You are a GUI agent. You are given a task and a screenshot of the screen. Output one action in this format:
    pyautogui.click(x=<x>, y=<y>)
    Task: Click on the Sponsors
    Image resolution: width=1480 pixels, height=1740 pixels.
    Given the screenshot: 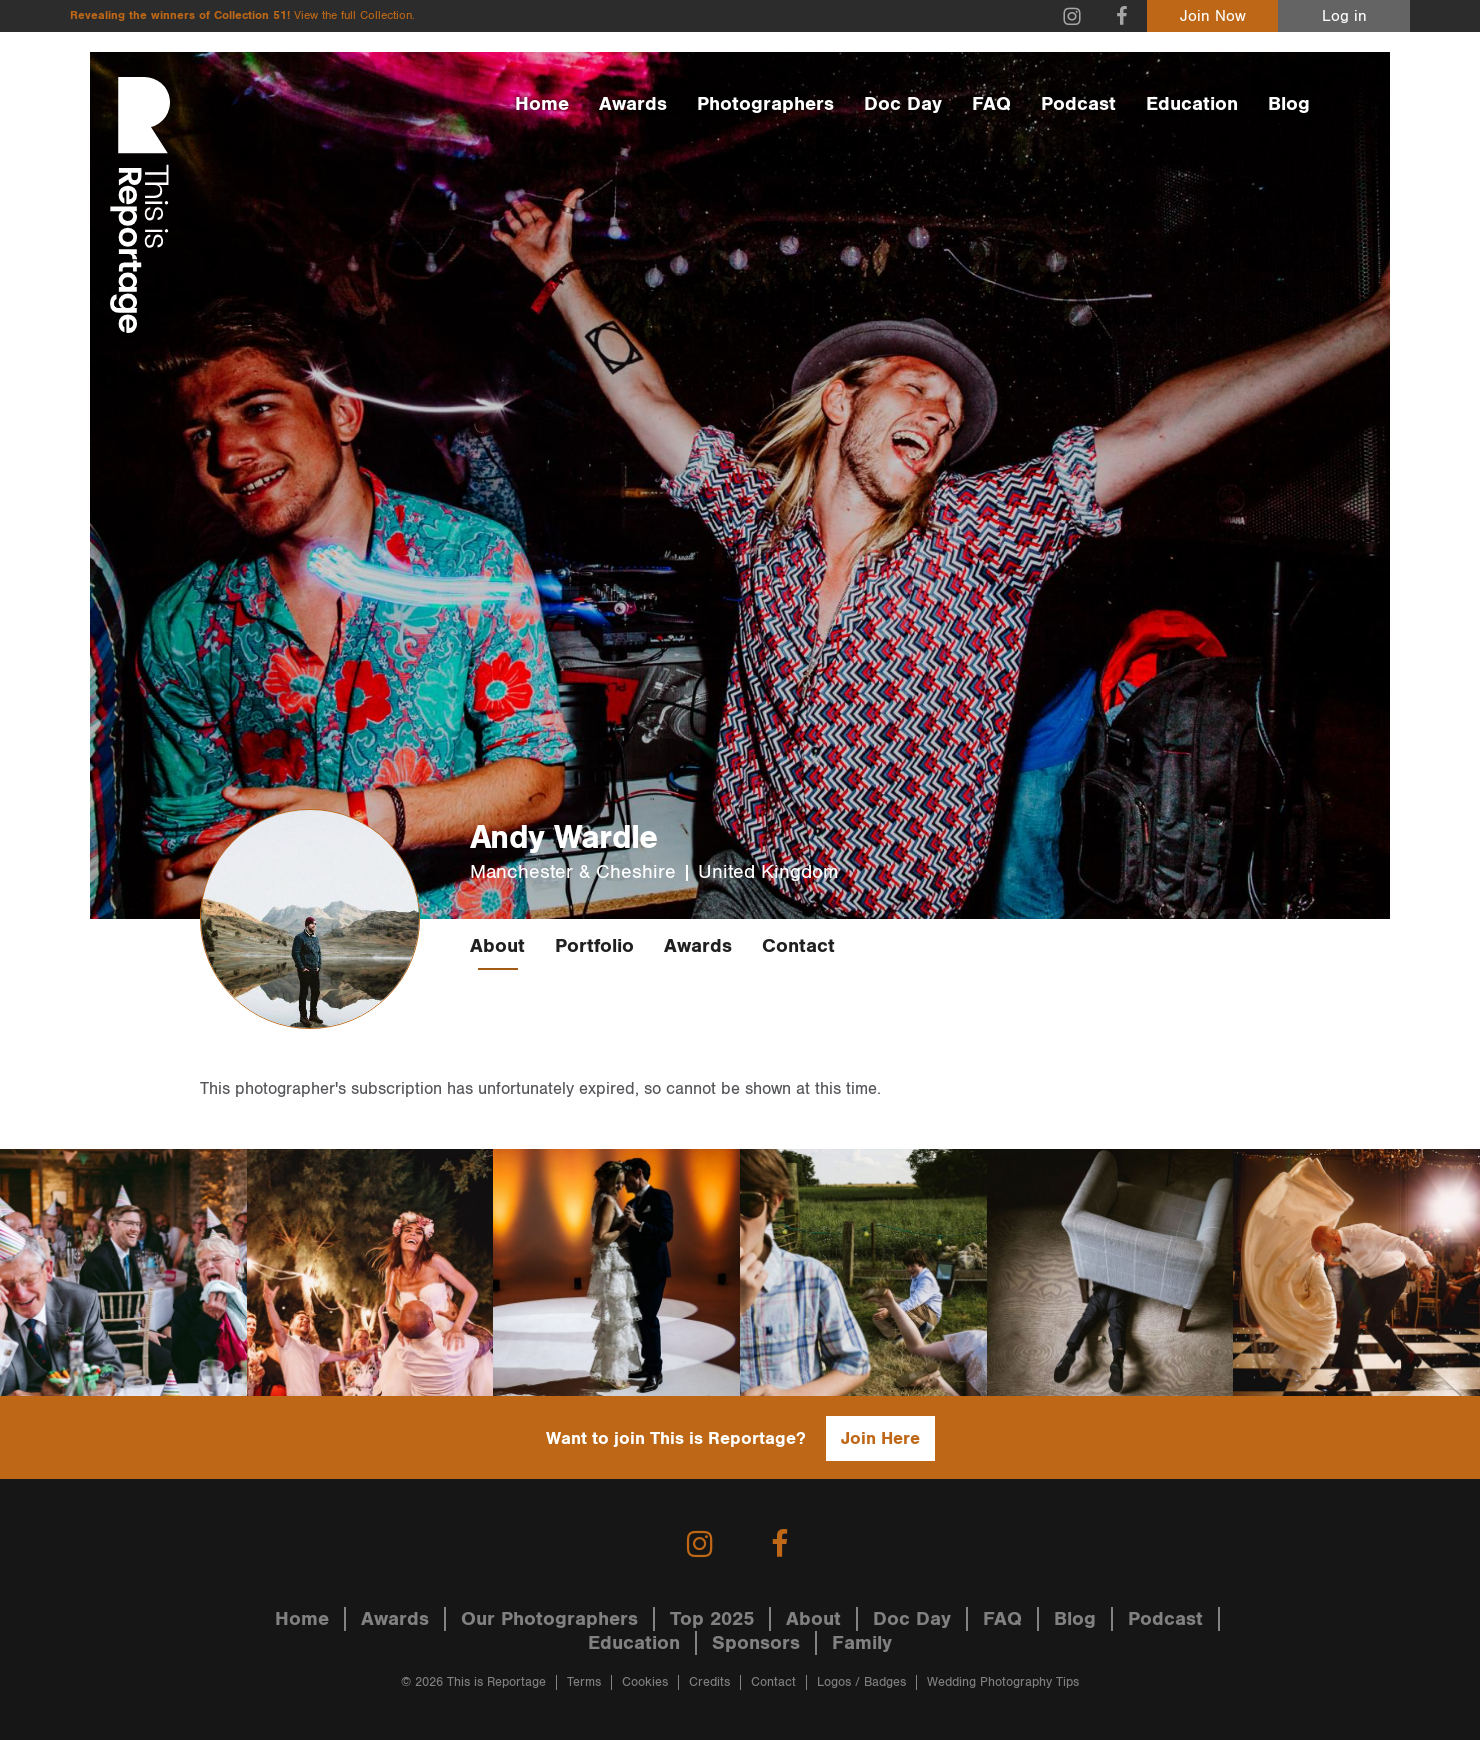 What is the action you would take?
    pyautogui.click(x=756, y=1643)
    